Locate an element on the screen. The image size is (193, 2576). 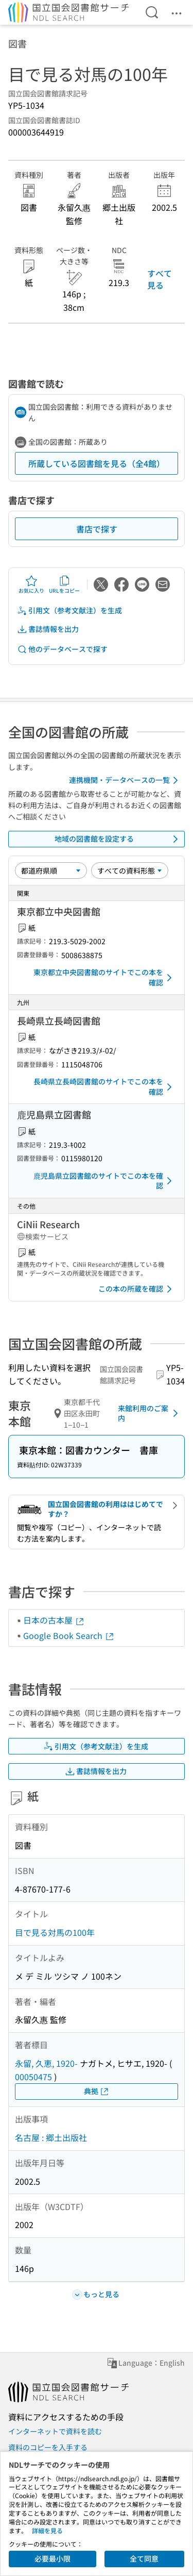
名古屋 : 郷土出版社 is located at coordinates (51, 2137).